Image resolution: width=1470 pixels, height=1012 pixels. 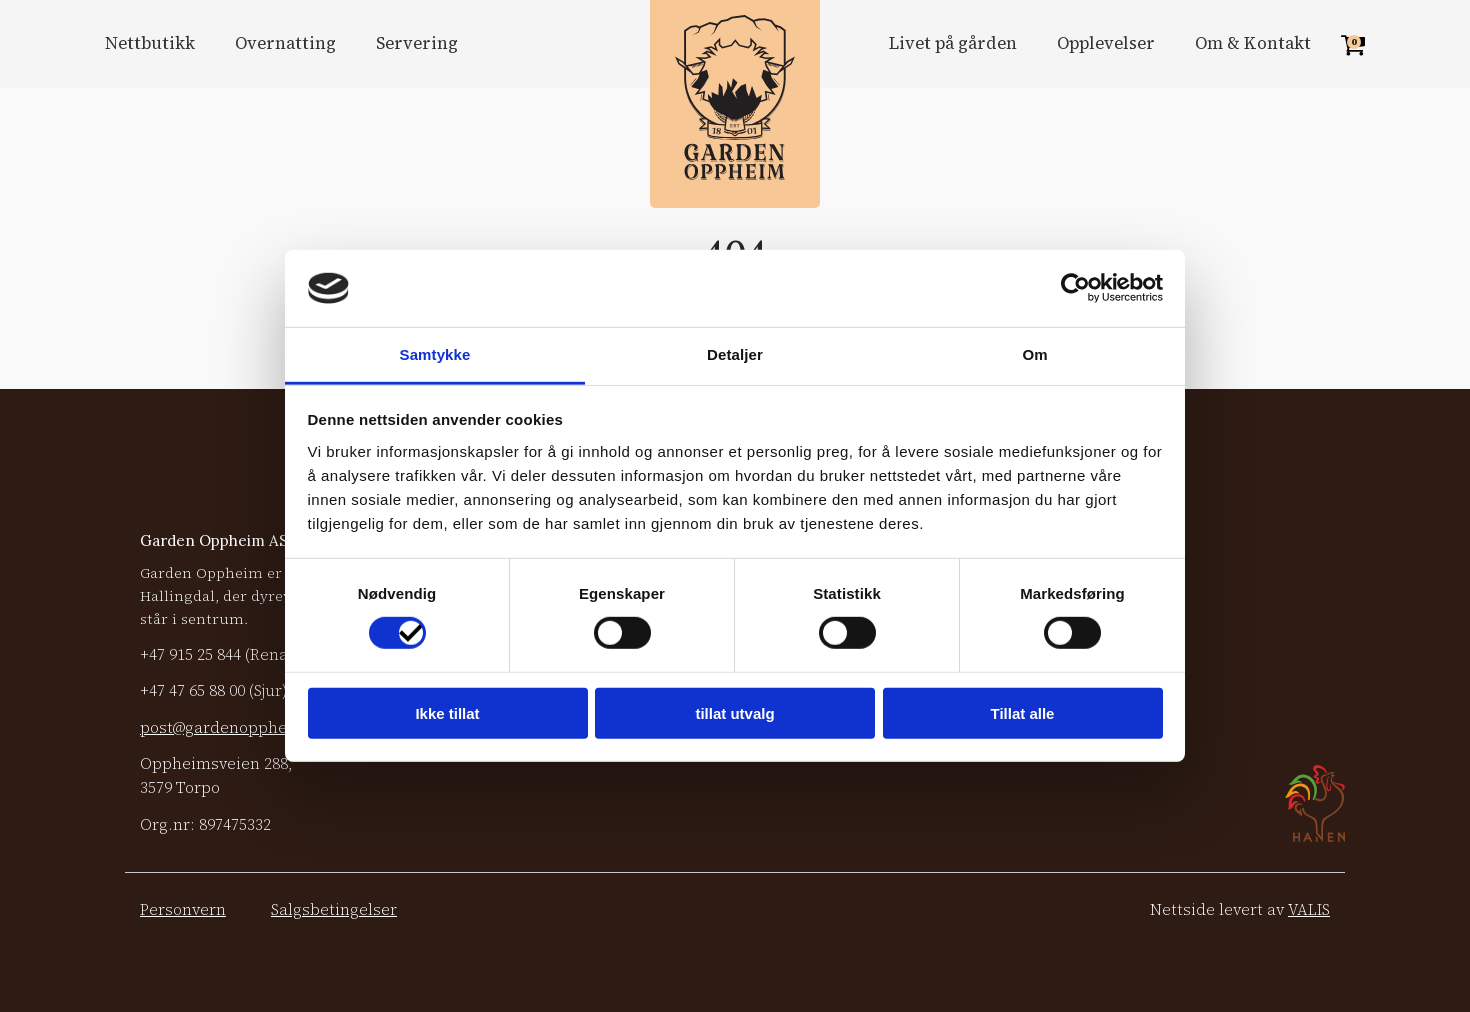 What do you see at coordinates (224, 655) in the screenshot?
I see `+47 (Renate)` at bounding box center [224, 655].